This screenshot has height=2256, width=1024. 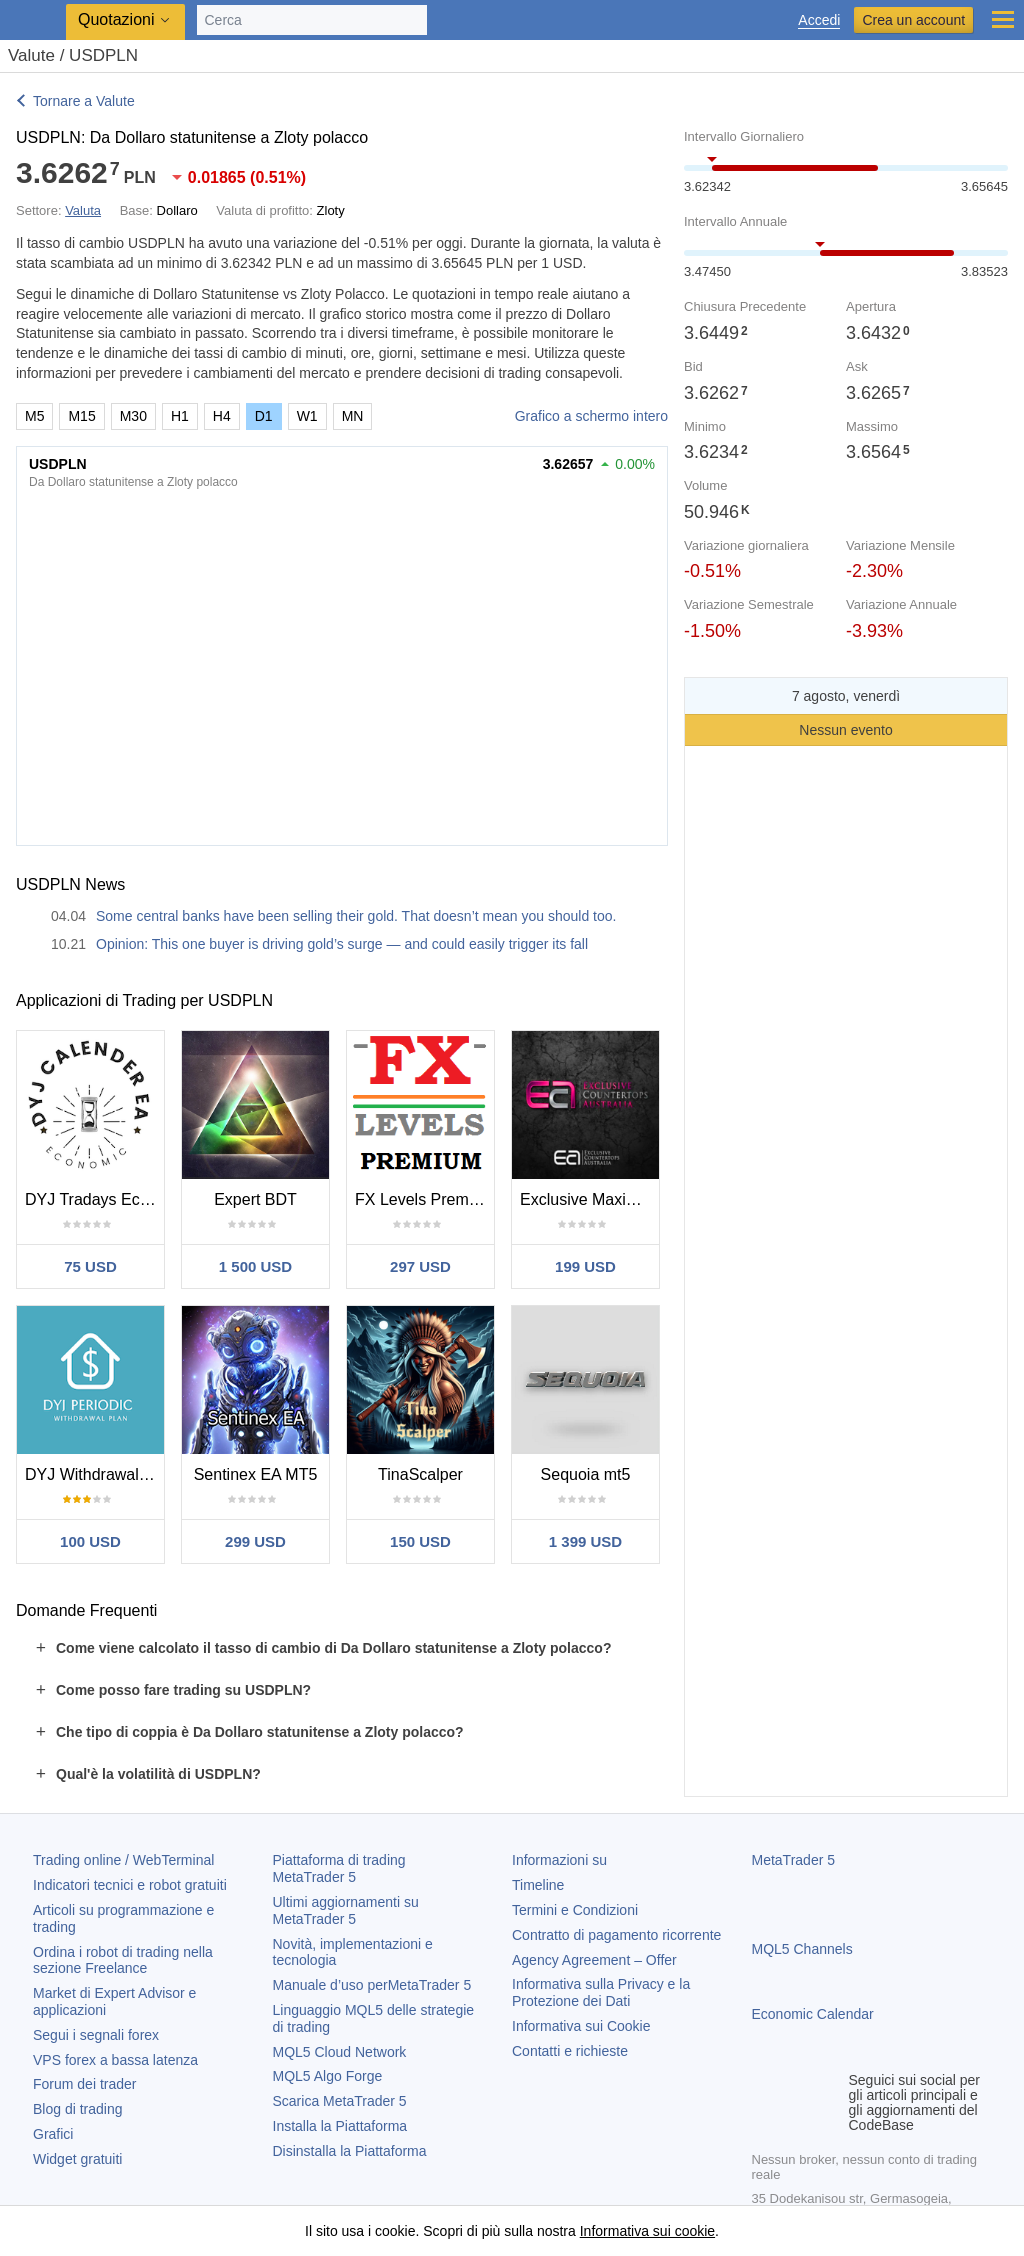 What do you see at coordinates (340, 2126) in the screenshot?
I see `Installa la Piattaforma` at bounding box center [340, 2126].